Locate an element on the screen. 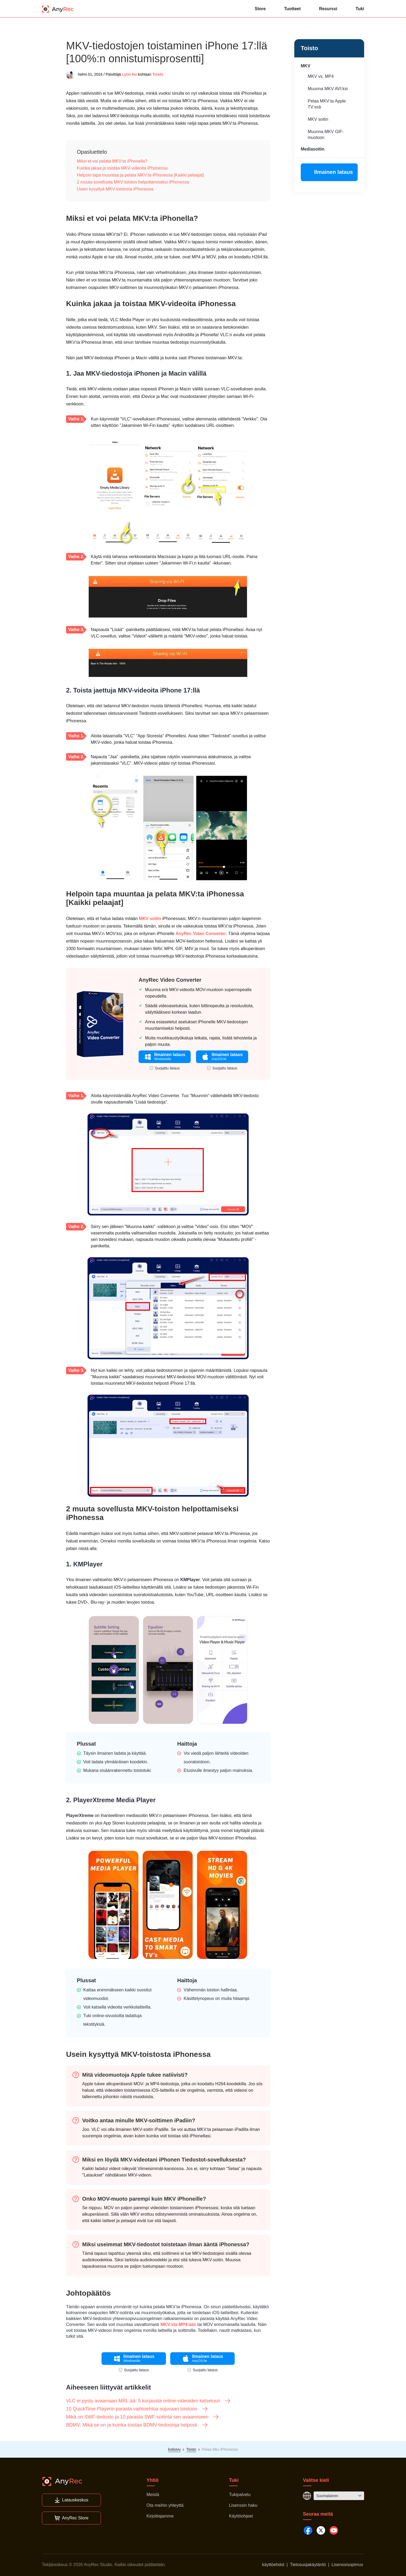 This screenshot has width=406, height=2576. Lisenssin haku is located at coordinates (243, 2505).